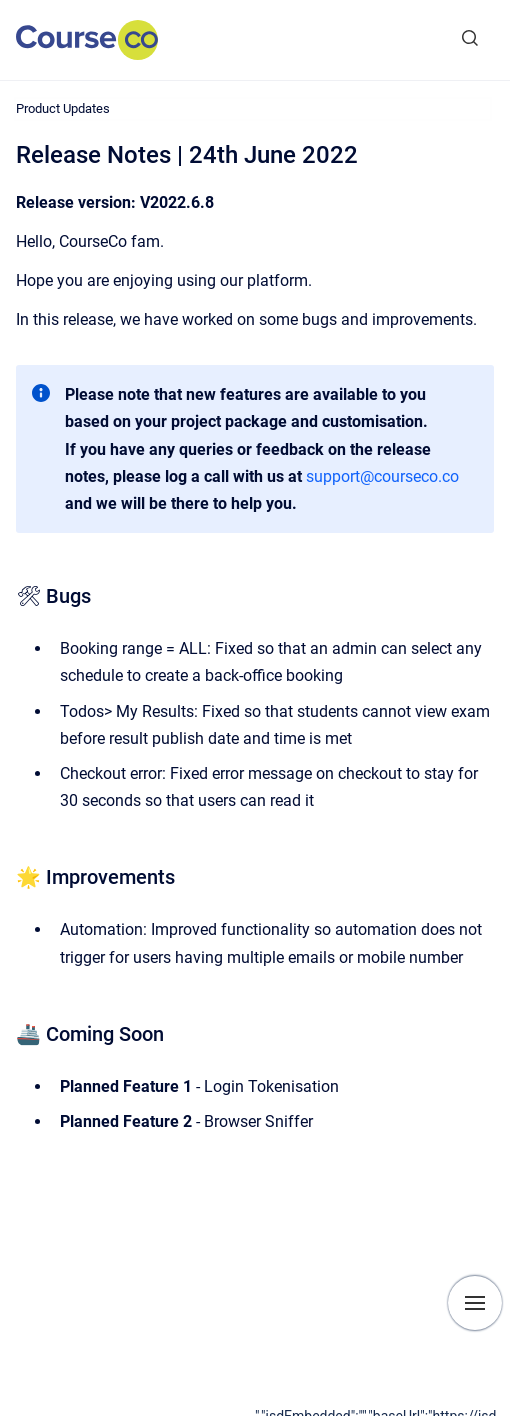  What do you see at coordinates (63, 108) in the screenshot?
I see `Product Updates` at bounding box center [63, 108].